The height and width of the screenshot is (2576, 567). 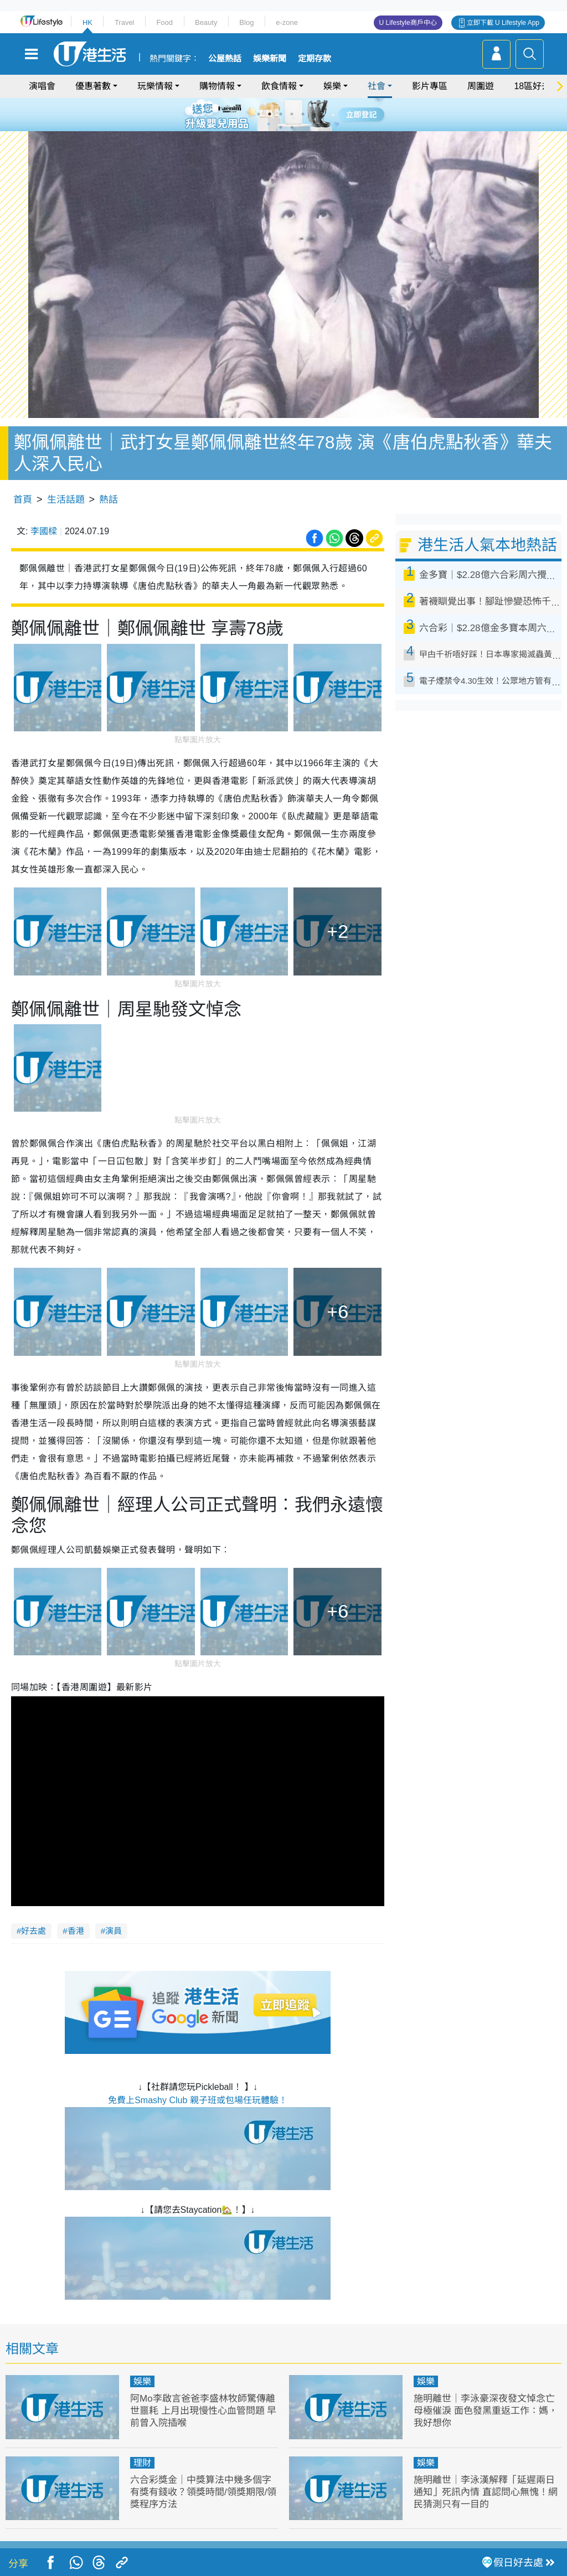 I want to click on 首頁, so click(x=22, y=499).